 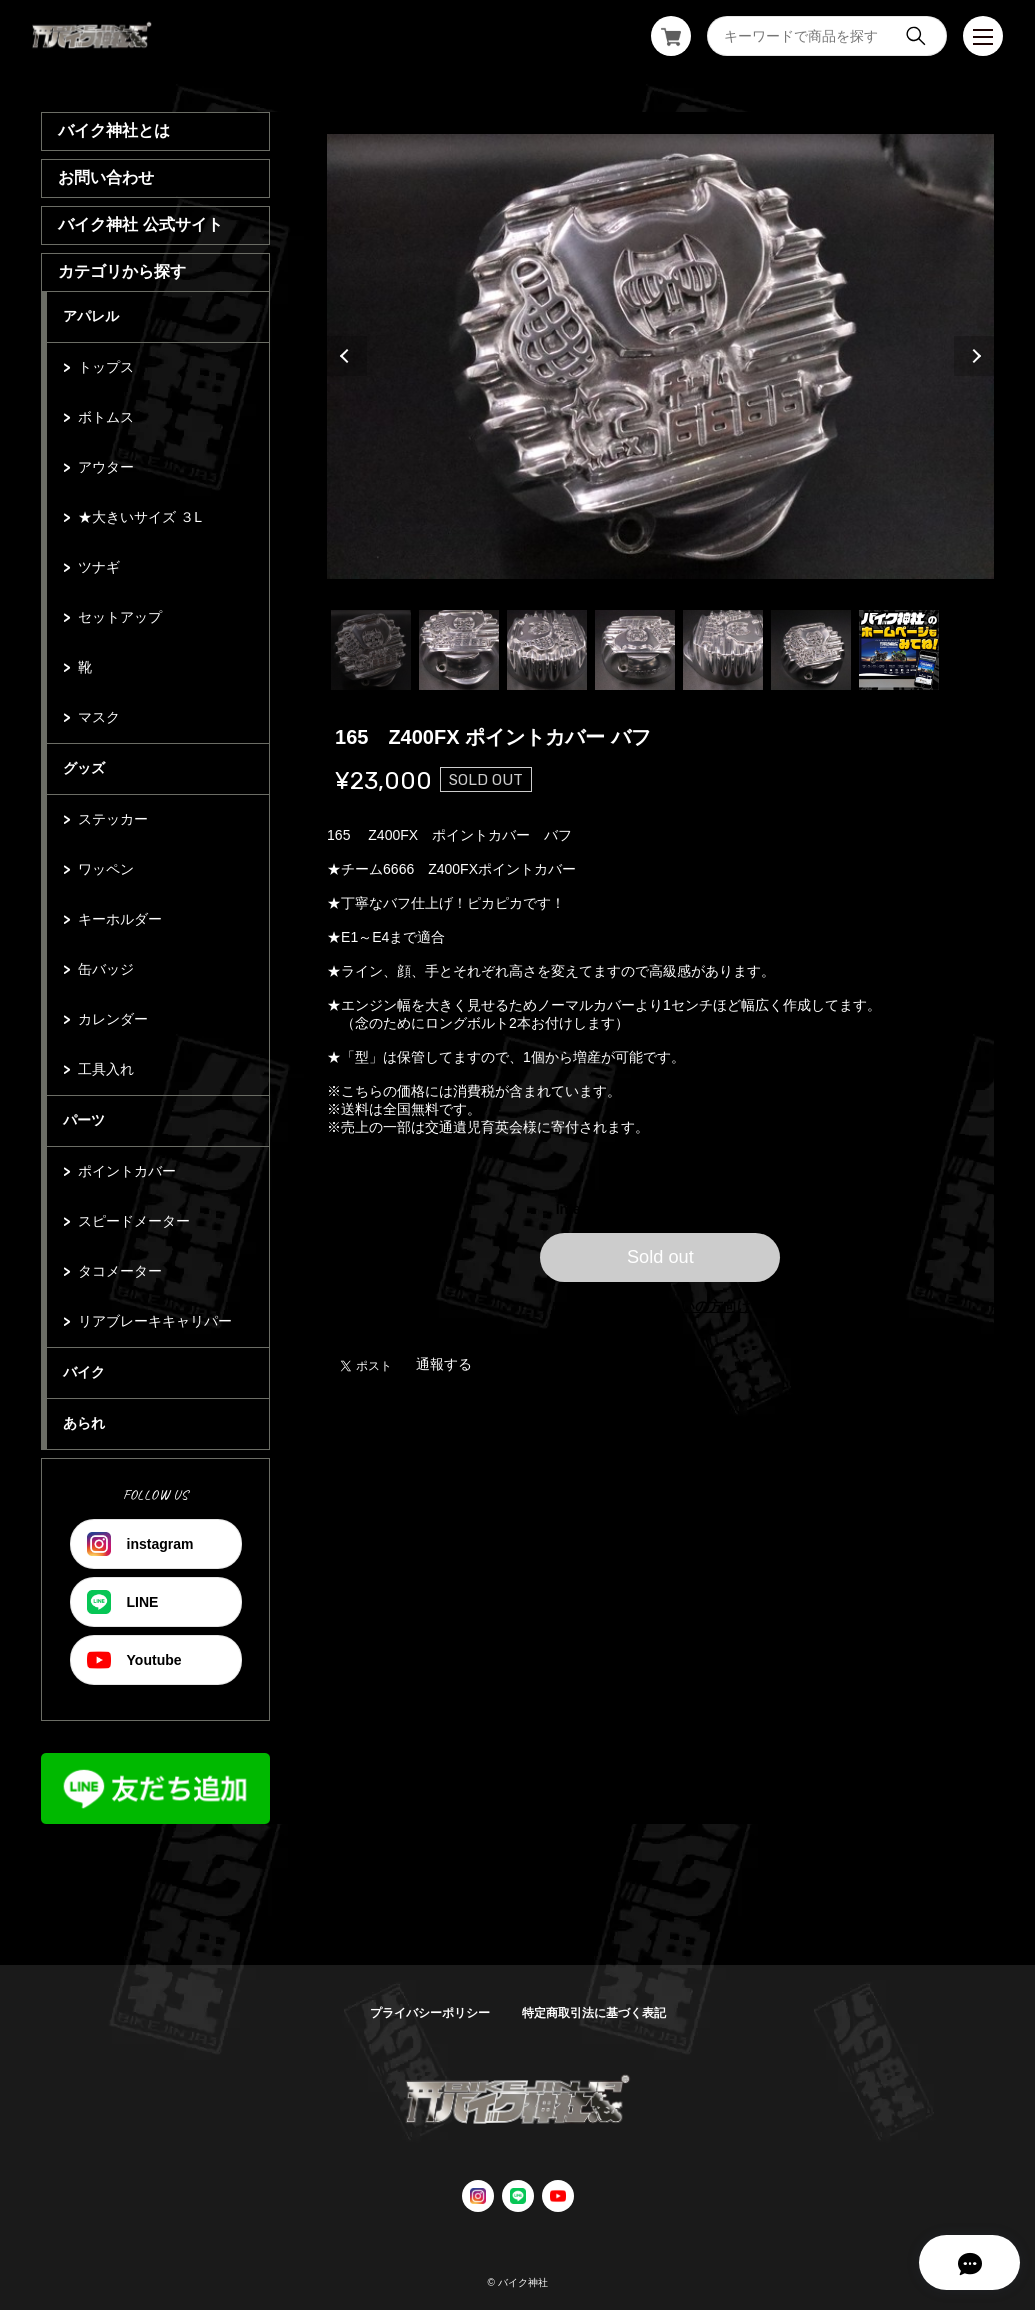 What do you see at coordinates (660, 1306) in the screenshot?
I see `日本国内にお住まいの方向け` at bounding box center [660, 1306].